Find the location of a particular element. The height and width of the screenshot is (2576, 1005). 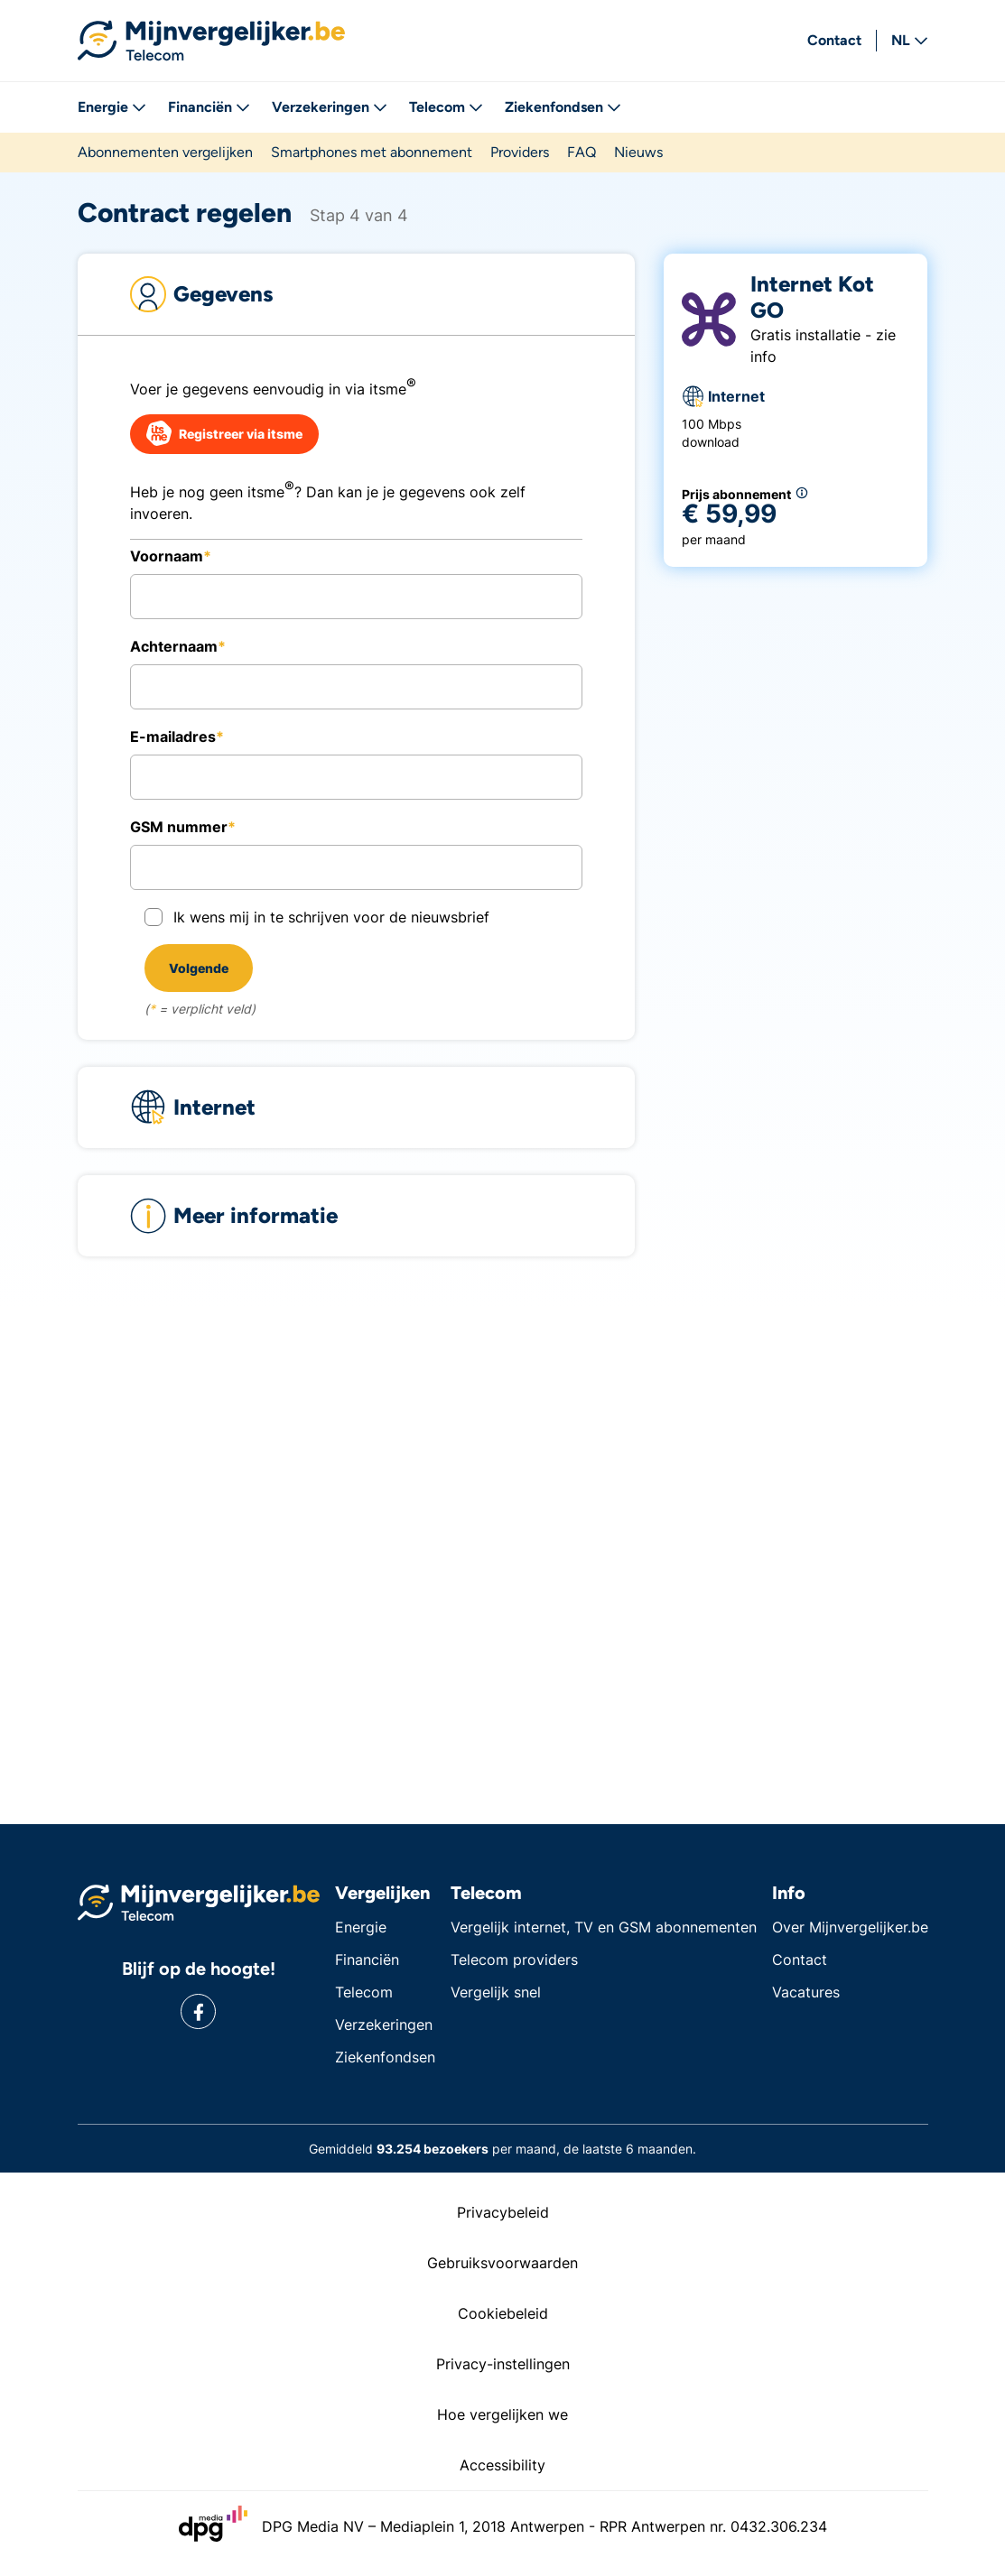

Cookiebeleid is located at coordinates (503, 2313).